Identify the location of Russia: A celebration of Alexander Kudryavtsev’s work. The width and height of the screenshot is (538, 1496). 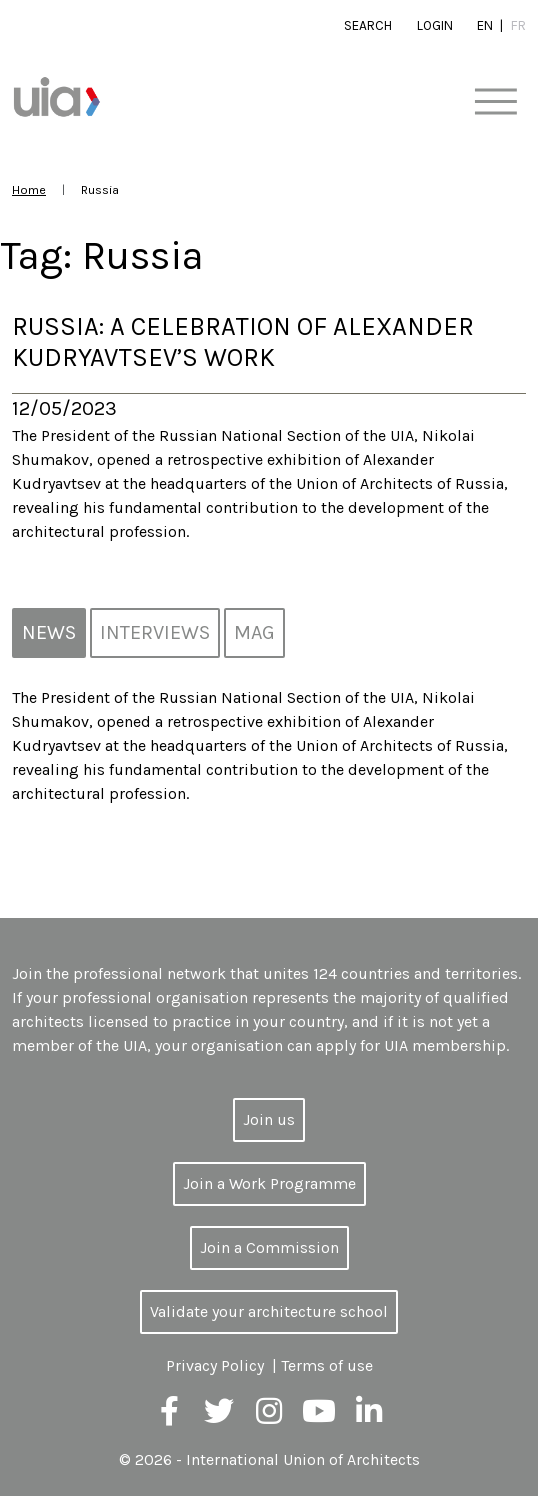
(243, 342).